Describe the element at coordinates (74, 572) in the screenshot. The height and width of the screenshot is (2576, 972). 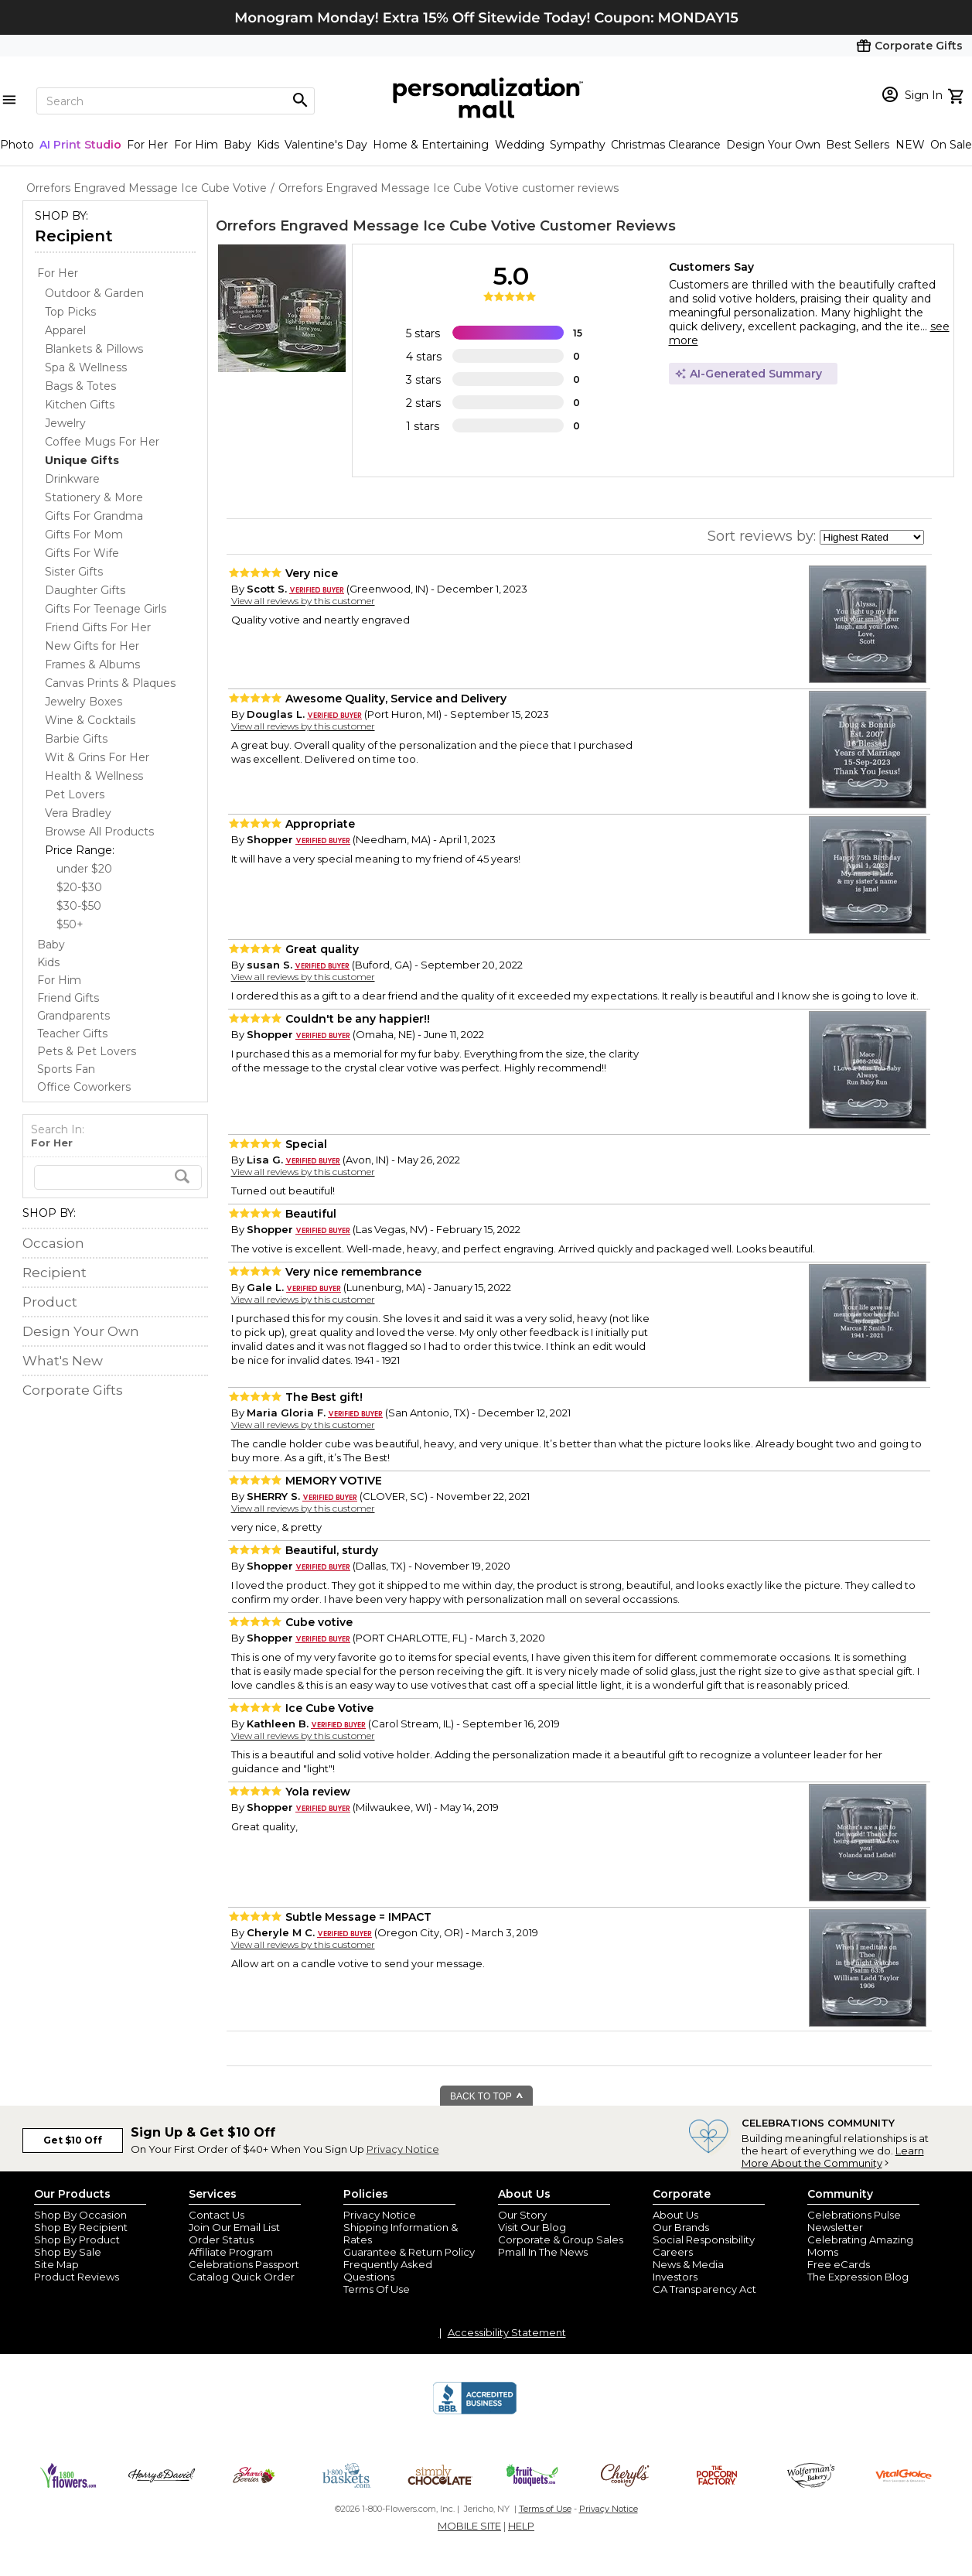
I see `Sister Gifts [Sister Gifts dept]` at that location.